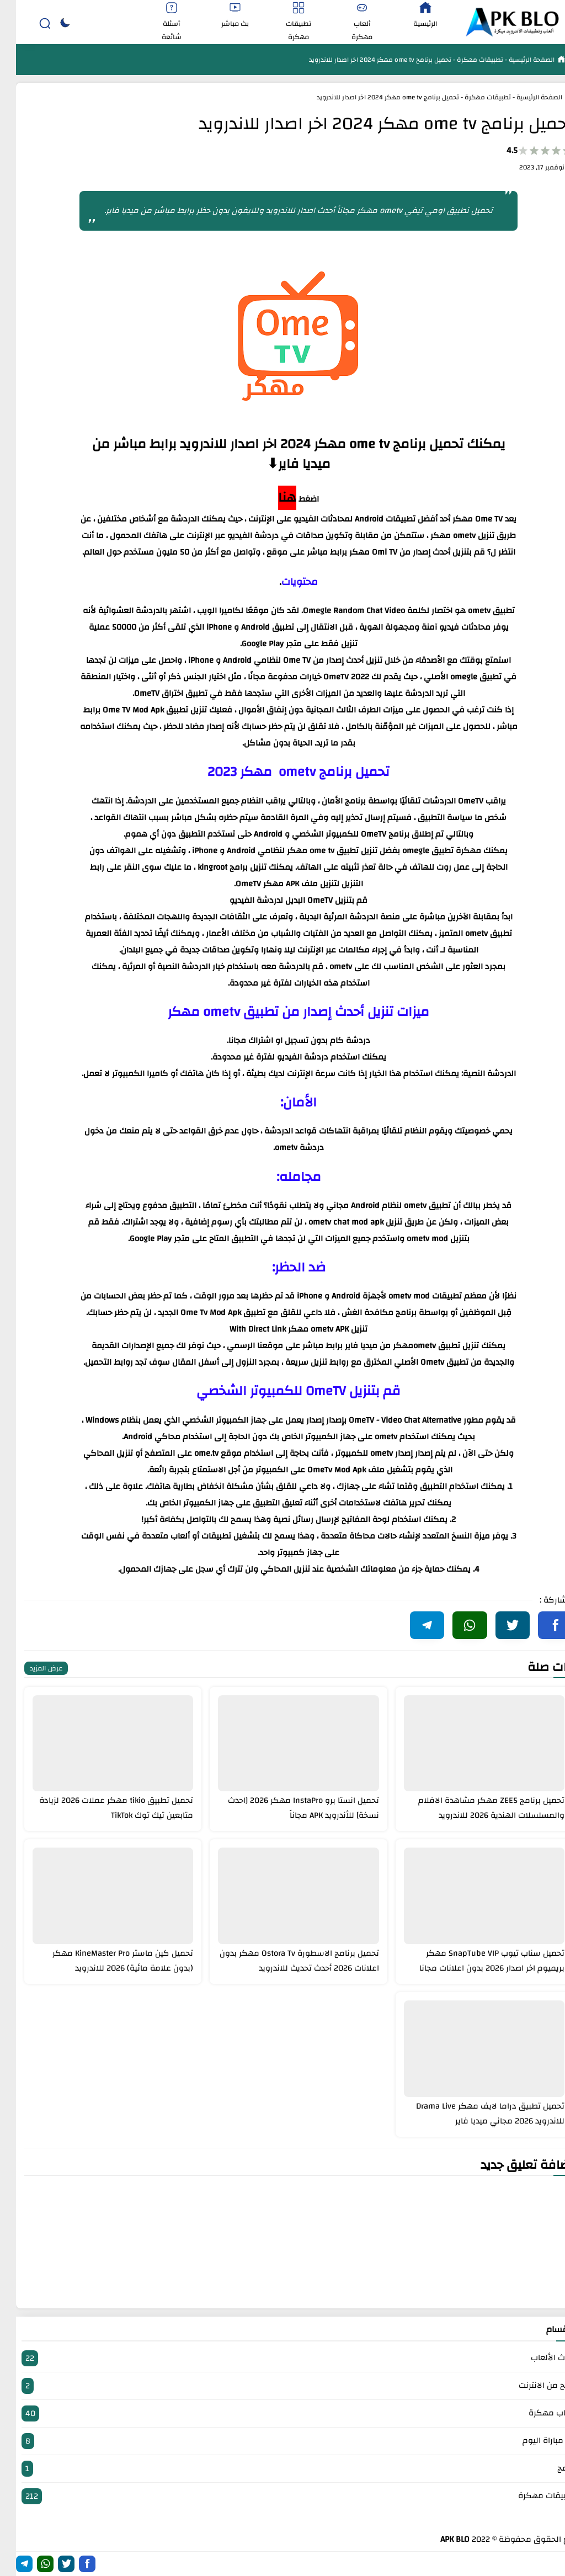 The height and width of the screenshot is (2576, 565). What do you see at coordinates (475, 1808) in the screenshot?
I see `تحميل برنامج ZEE5 مهكر مشاهدة الافلام والمسلسلات الهندية 2026 للاندرويد` at bounding box center [475, 1808].